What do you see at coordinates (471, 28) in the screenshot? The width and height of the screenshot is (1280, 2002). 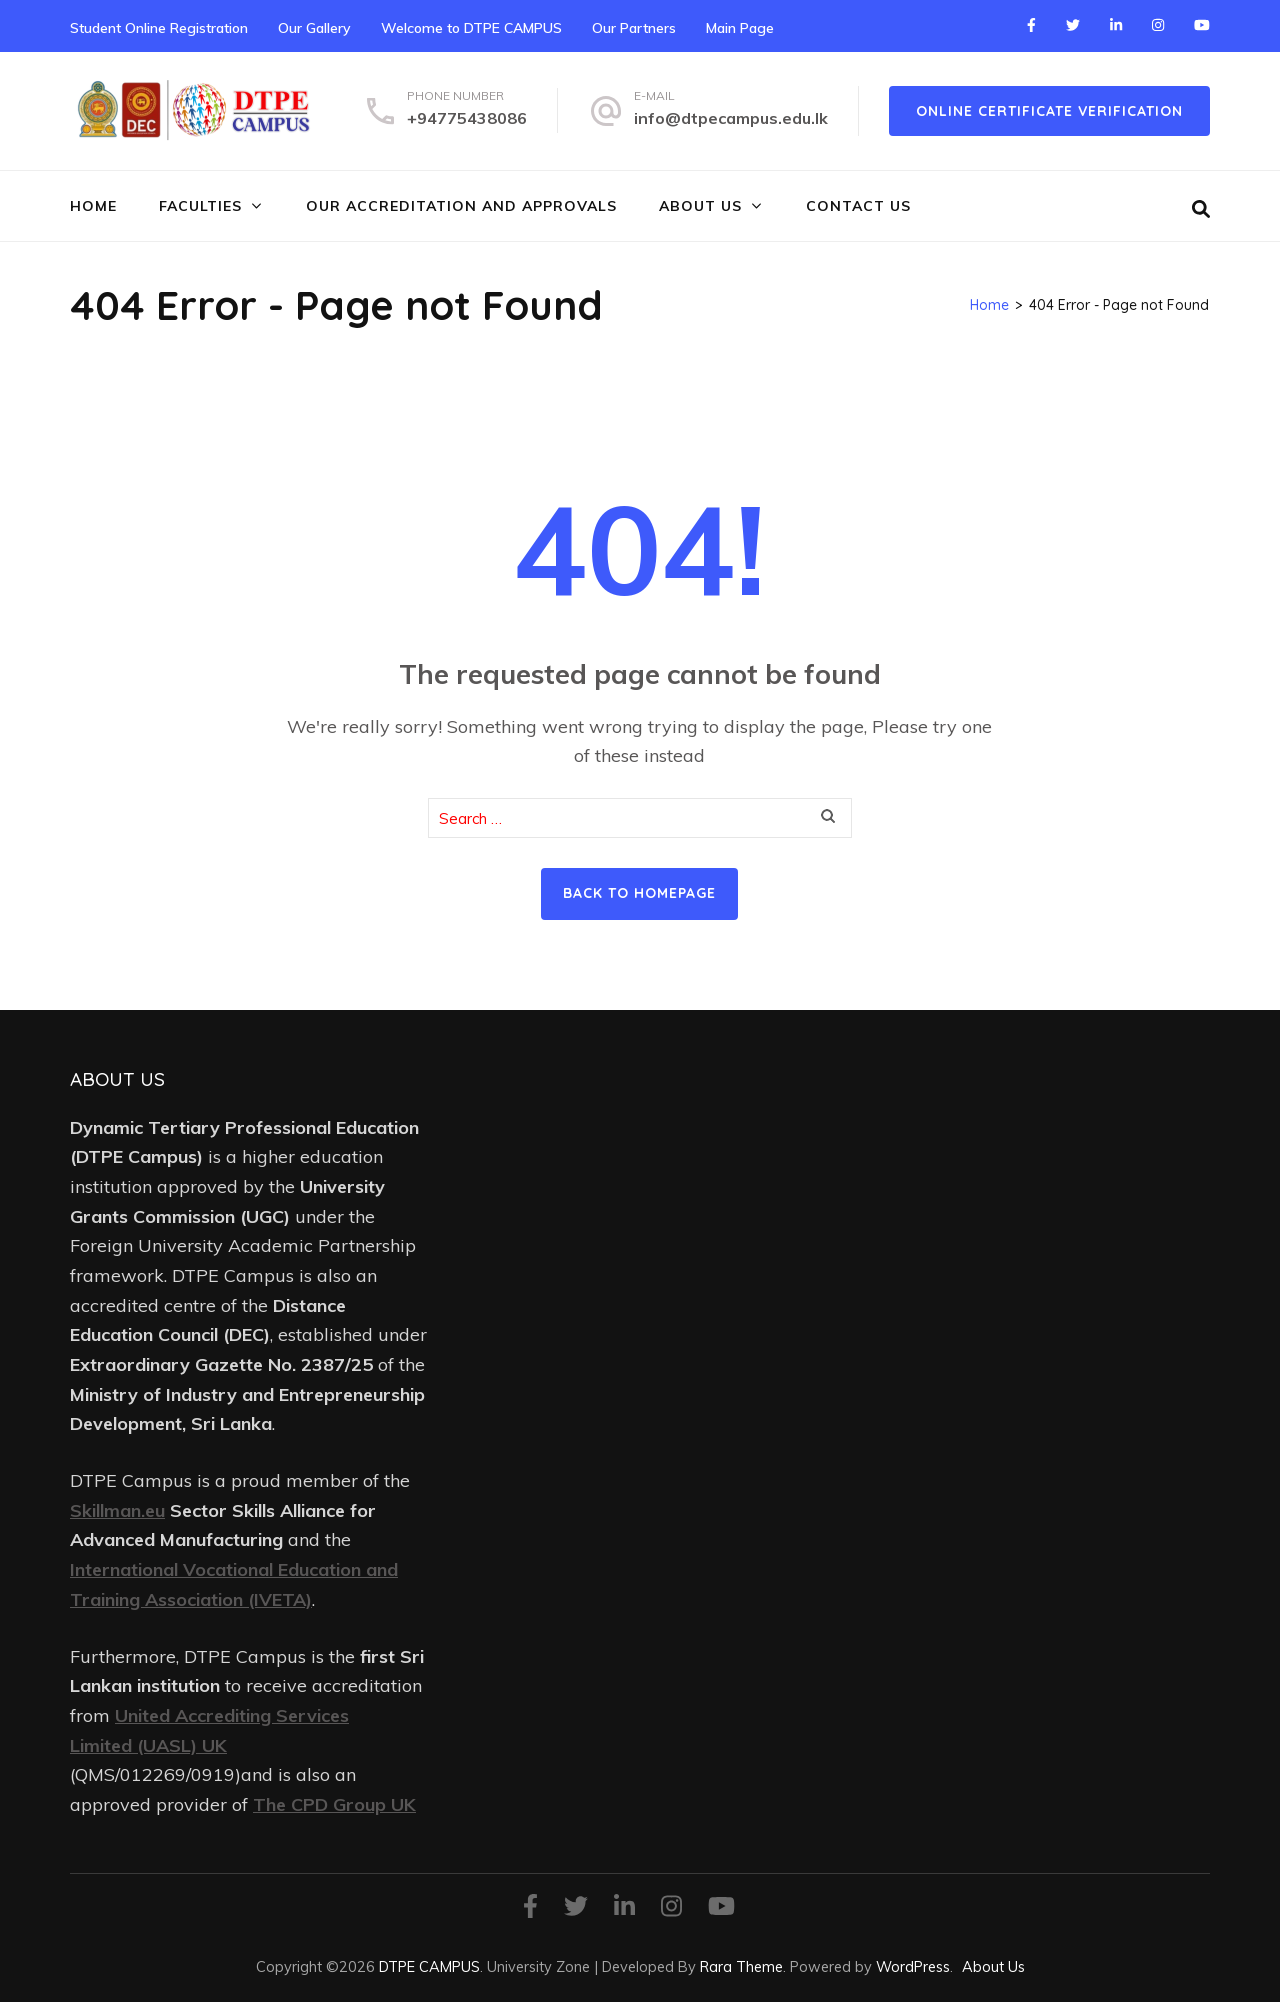 I see `Welcome to DTPE CAMPUS` at bounding box center [471, 28].